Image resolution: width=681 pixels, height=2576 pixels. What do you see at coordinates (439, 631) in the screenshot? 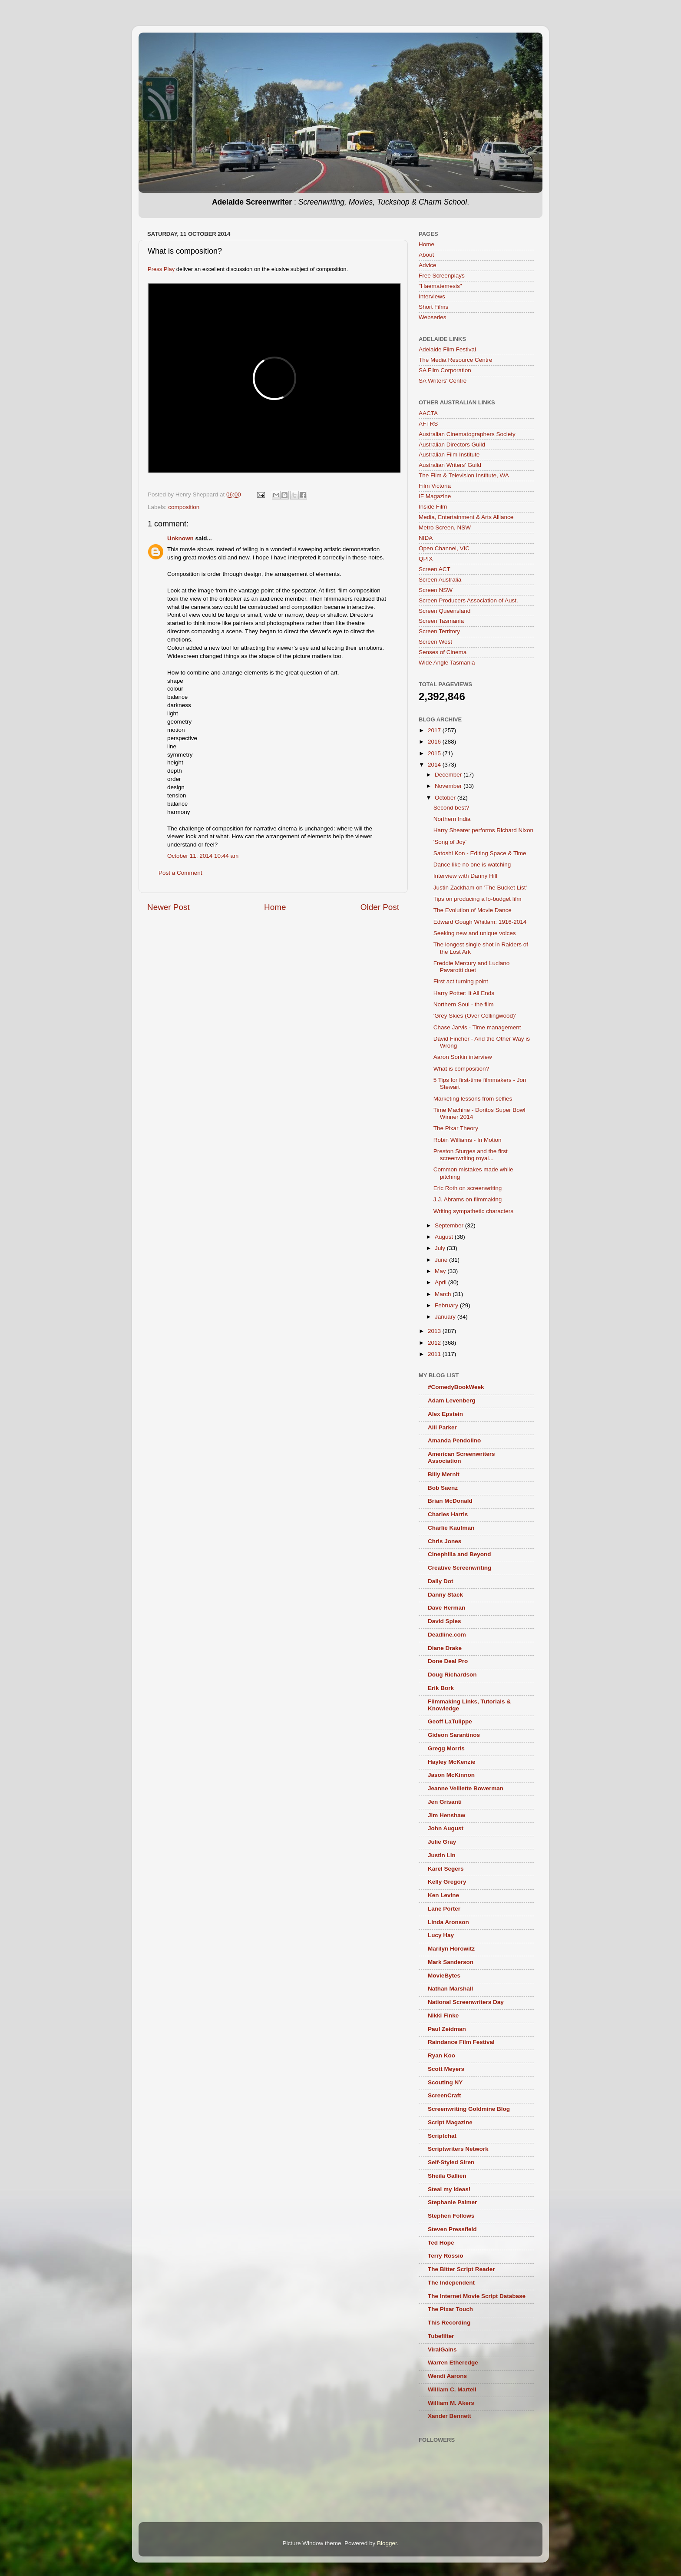
I see `Screen Territory` at bounding box center [439, 631].